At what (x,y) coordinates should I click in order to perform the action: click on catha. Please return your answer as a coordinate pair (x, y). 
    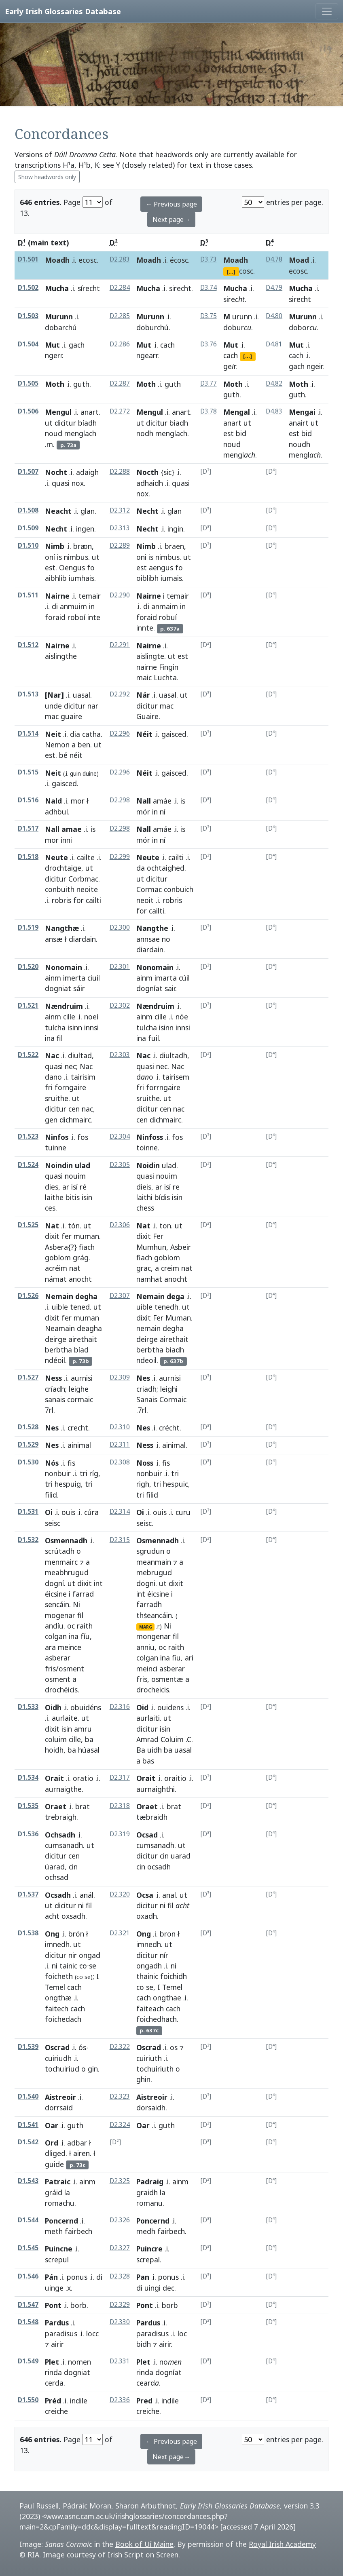
    Looking at the image, I should click on (91, 734).